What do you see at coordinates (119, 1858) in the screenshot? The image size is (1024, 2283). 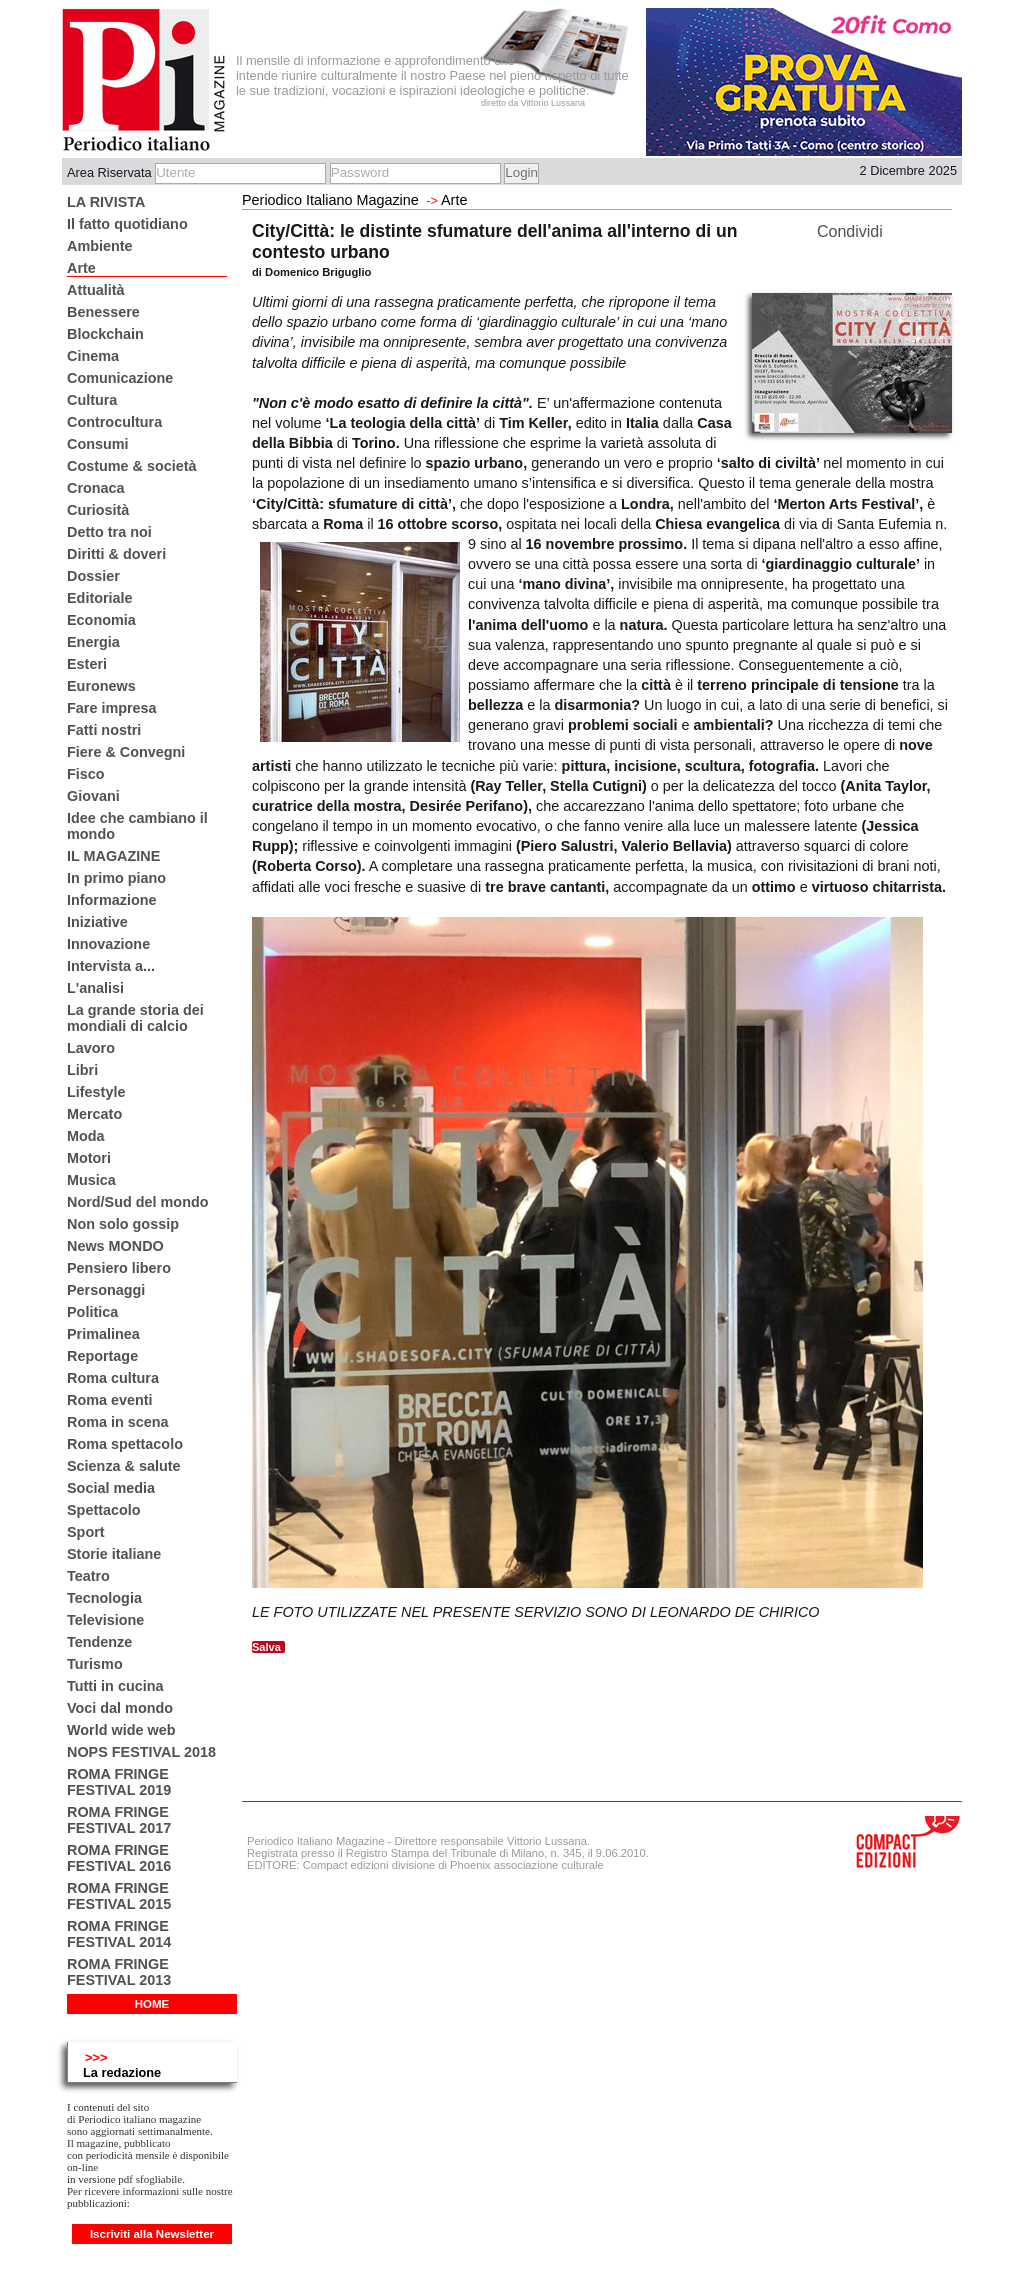 I see `ROMA FRINGE FESTIVAL 2016` at bounding box center [119, 1858].